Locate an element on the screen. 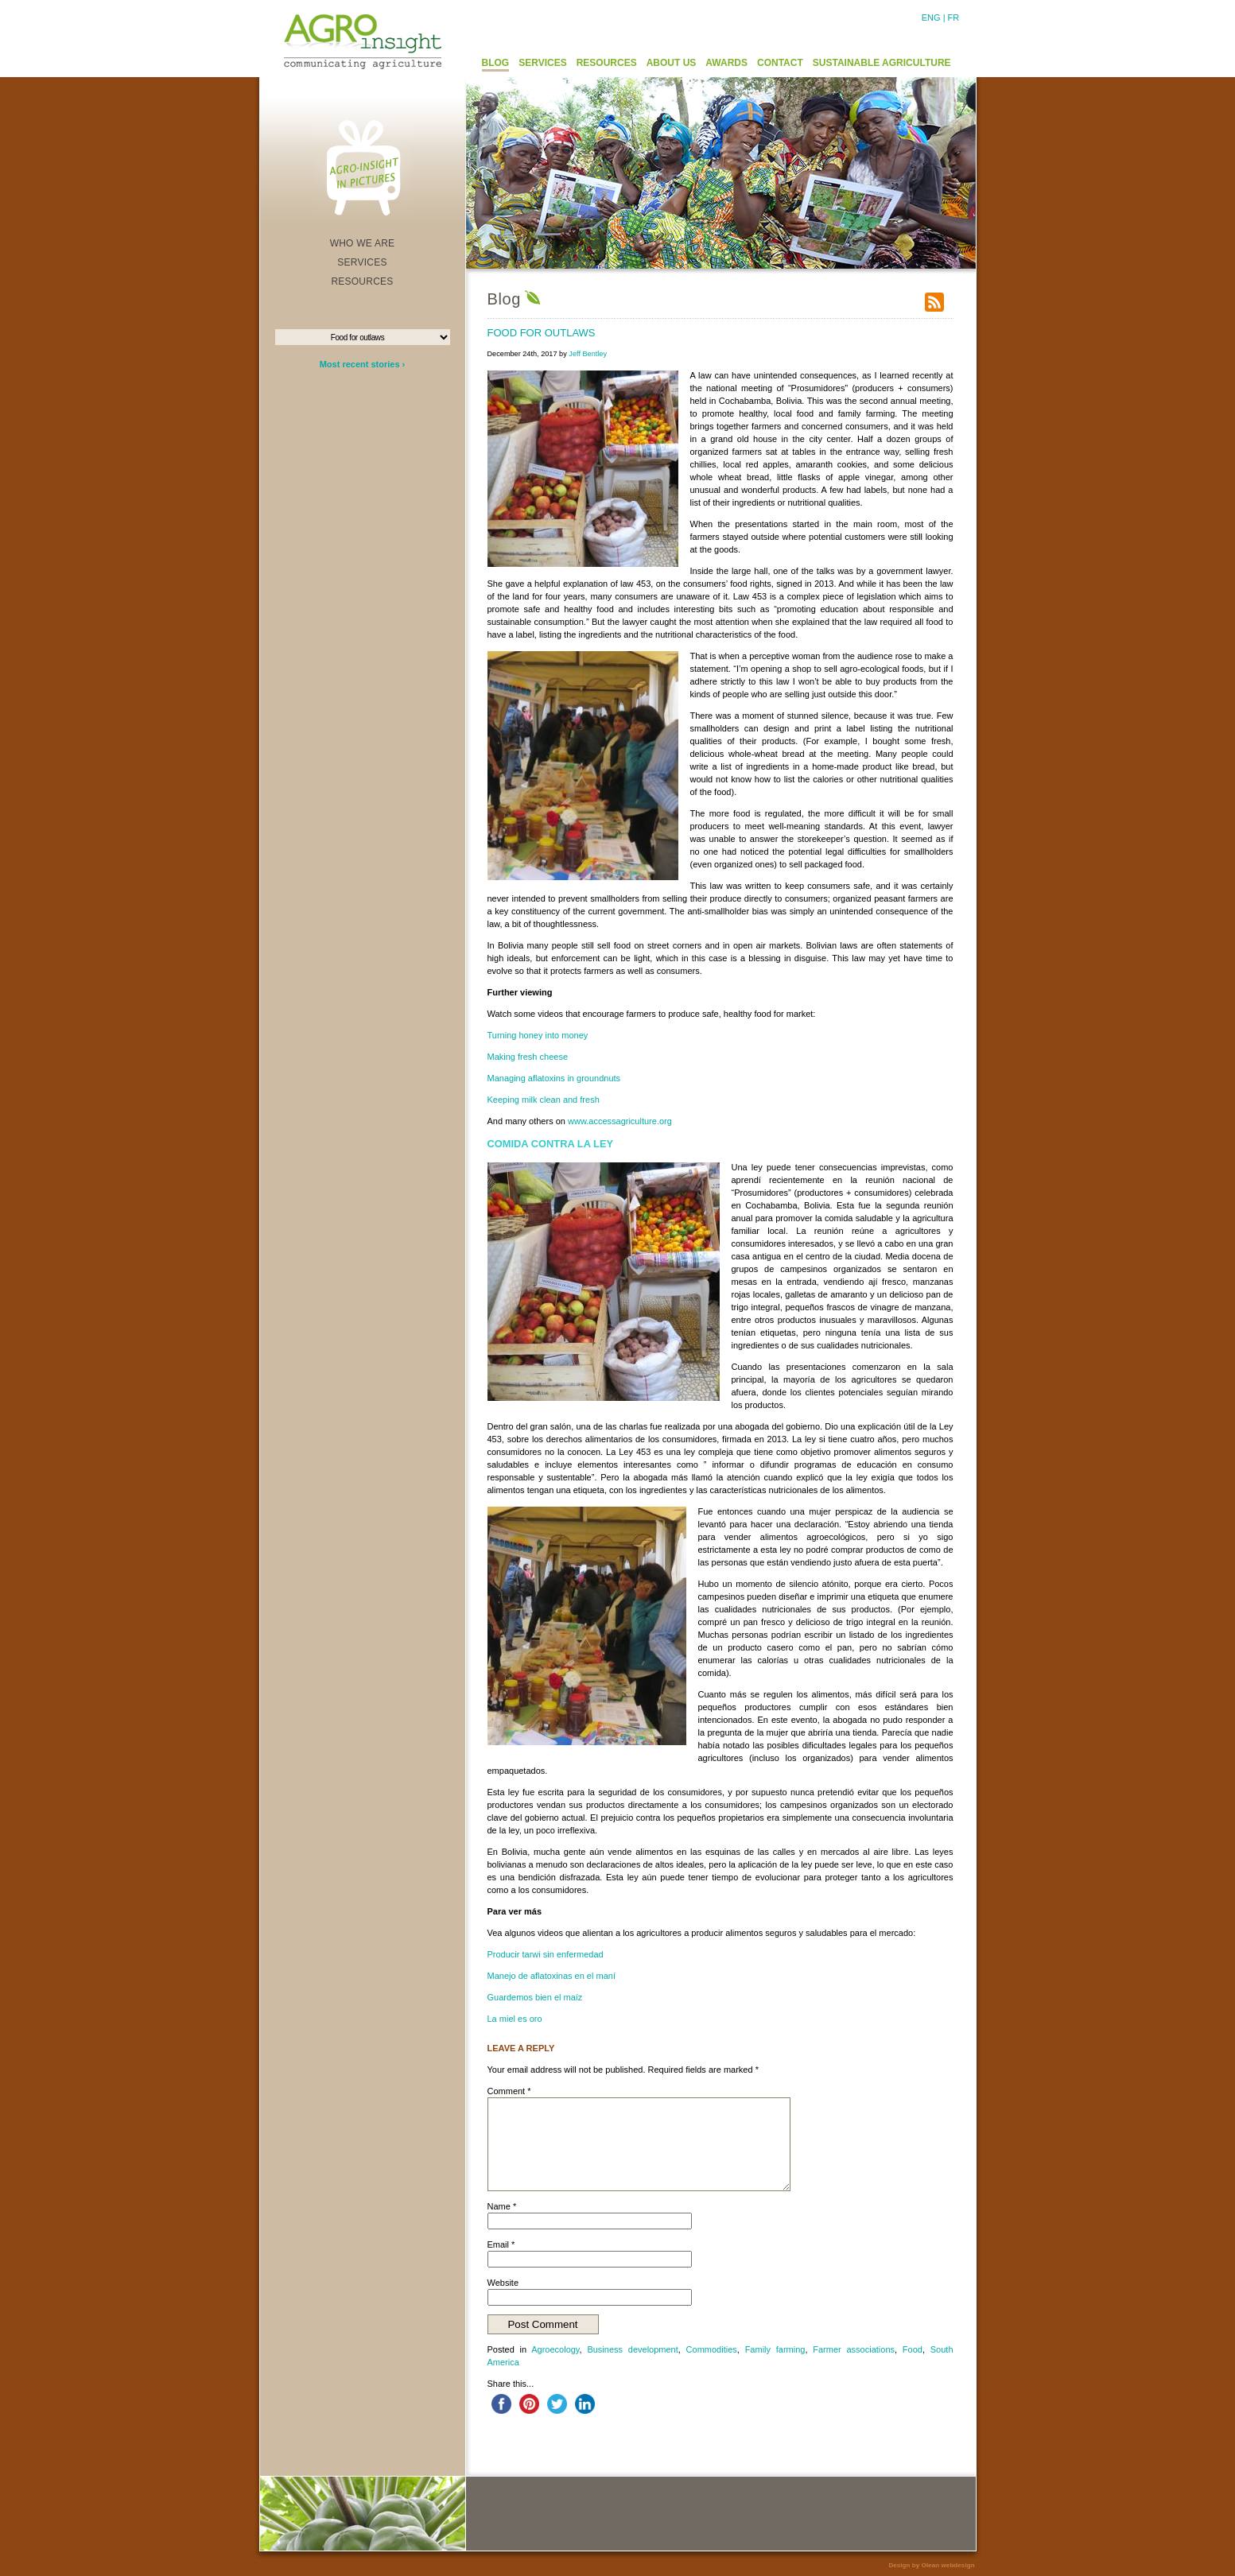 The image size is (1235, 2576). Turning honey into money is located at coordinates (537, 1035).